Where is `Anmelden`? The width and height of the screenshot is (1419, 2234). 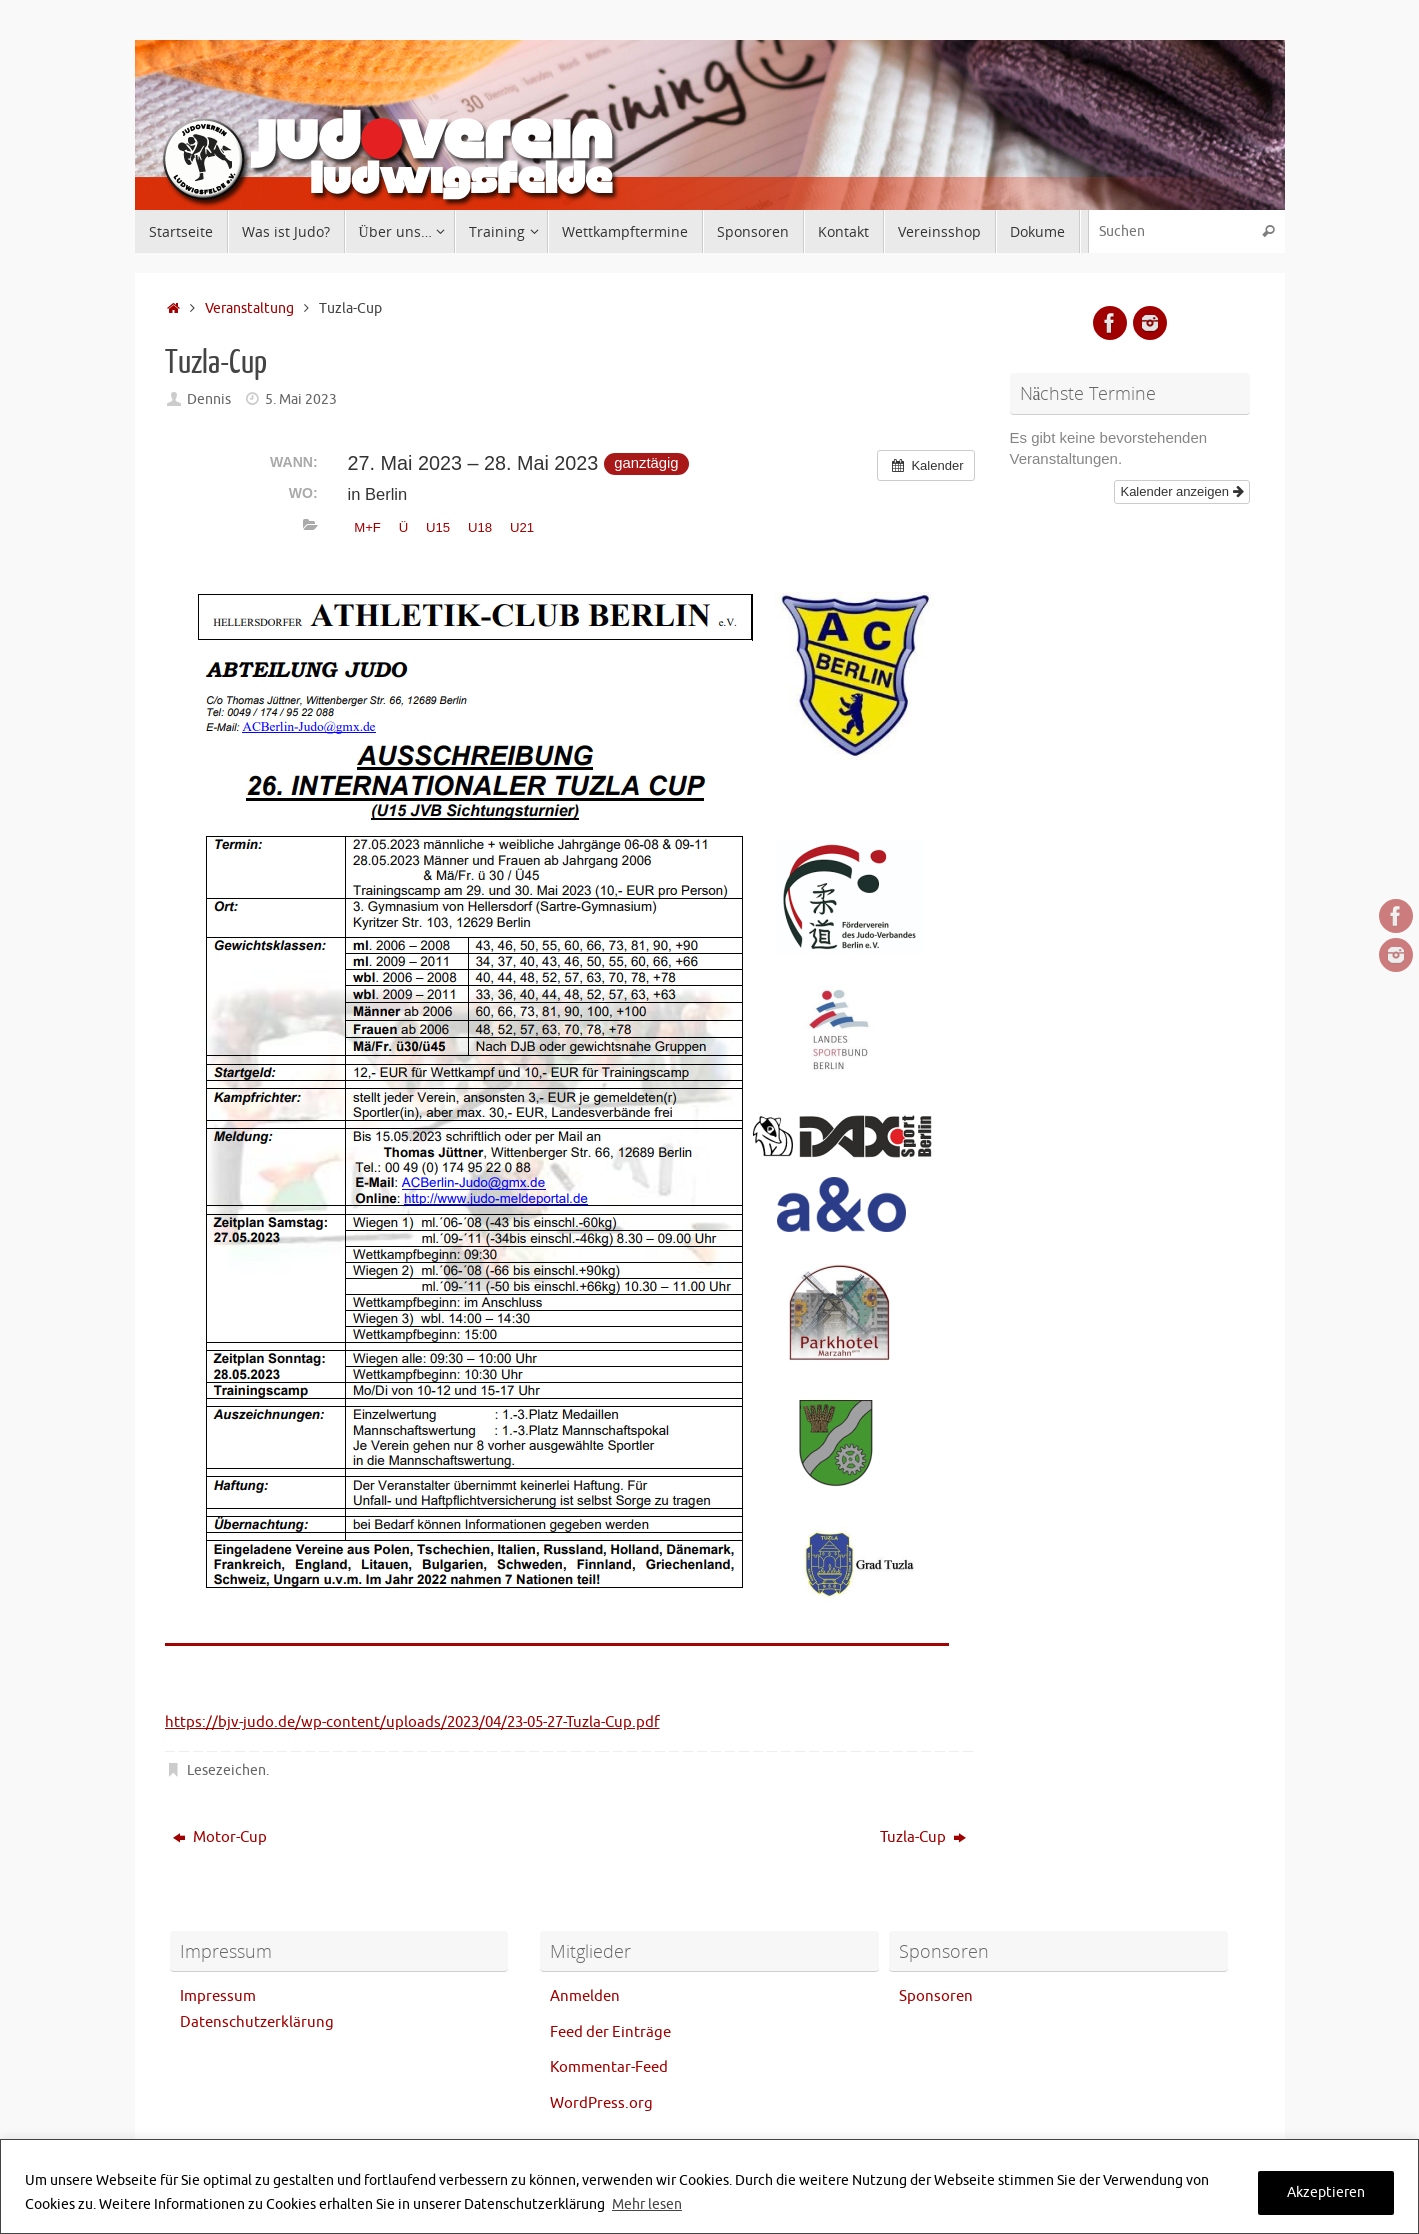
Anmelden is located at coordinates (585, 1996).